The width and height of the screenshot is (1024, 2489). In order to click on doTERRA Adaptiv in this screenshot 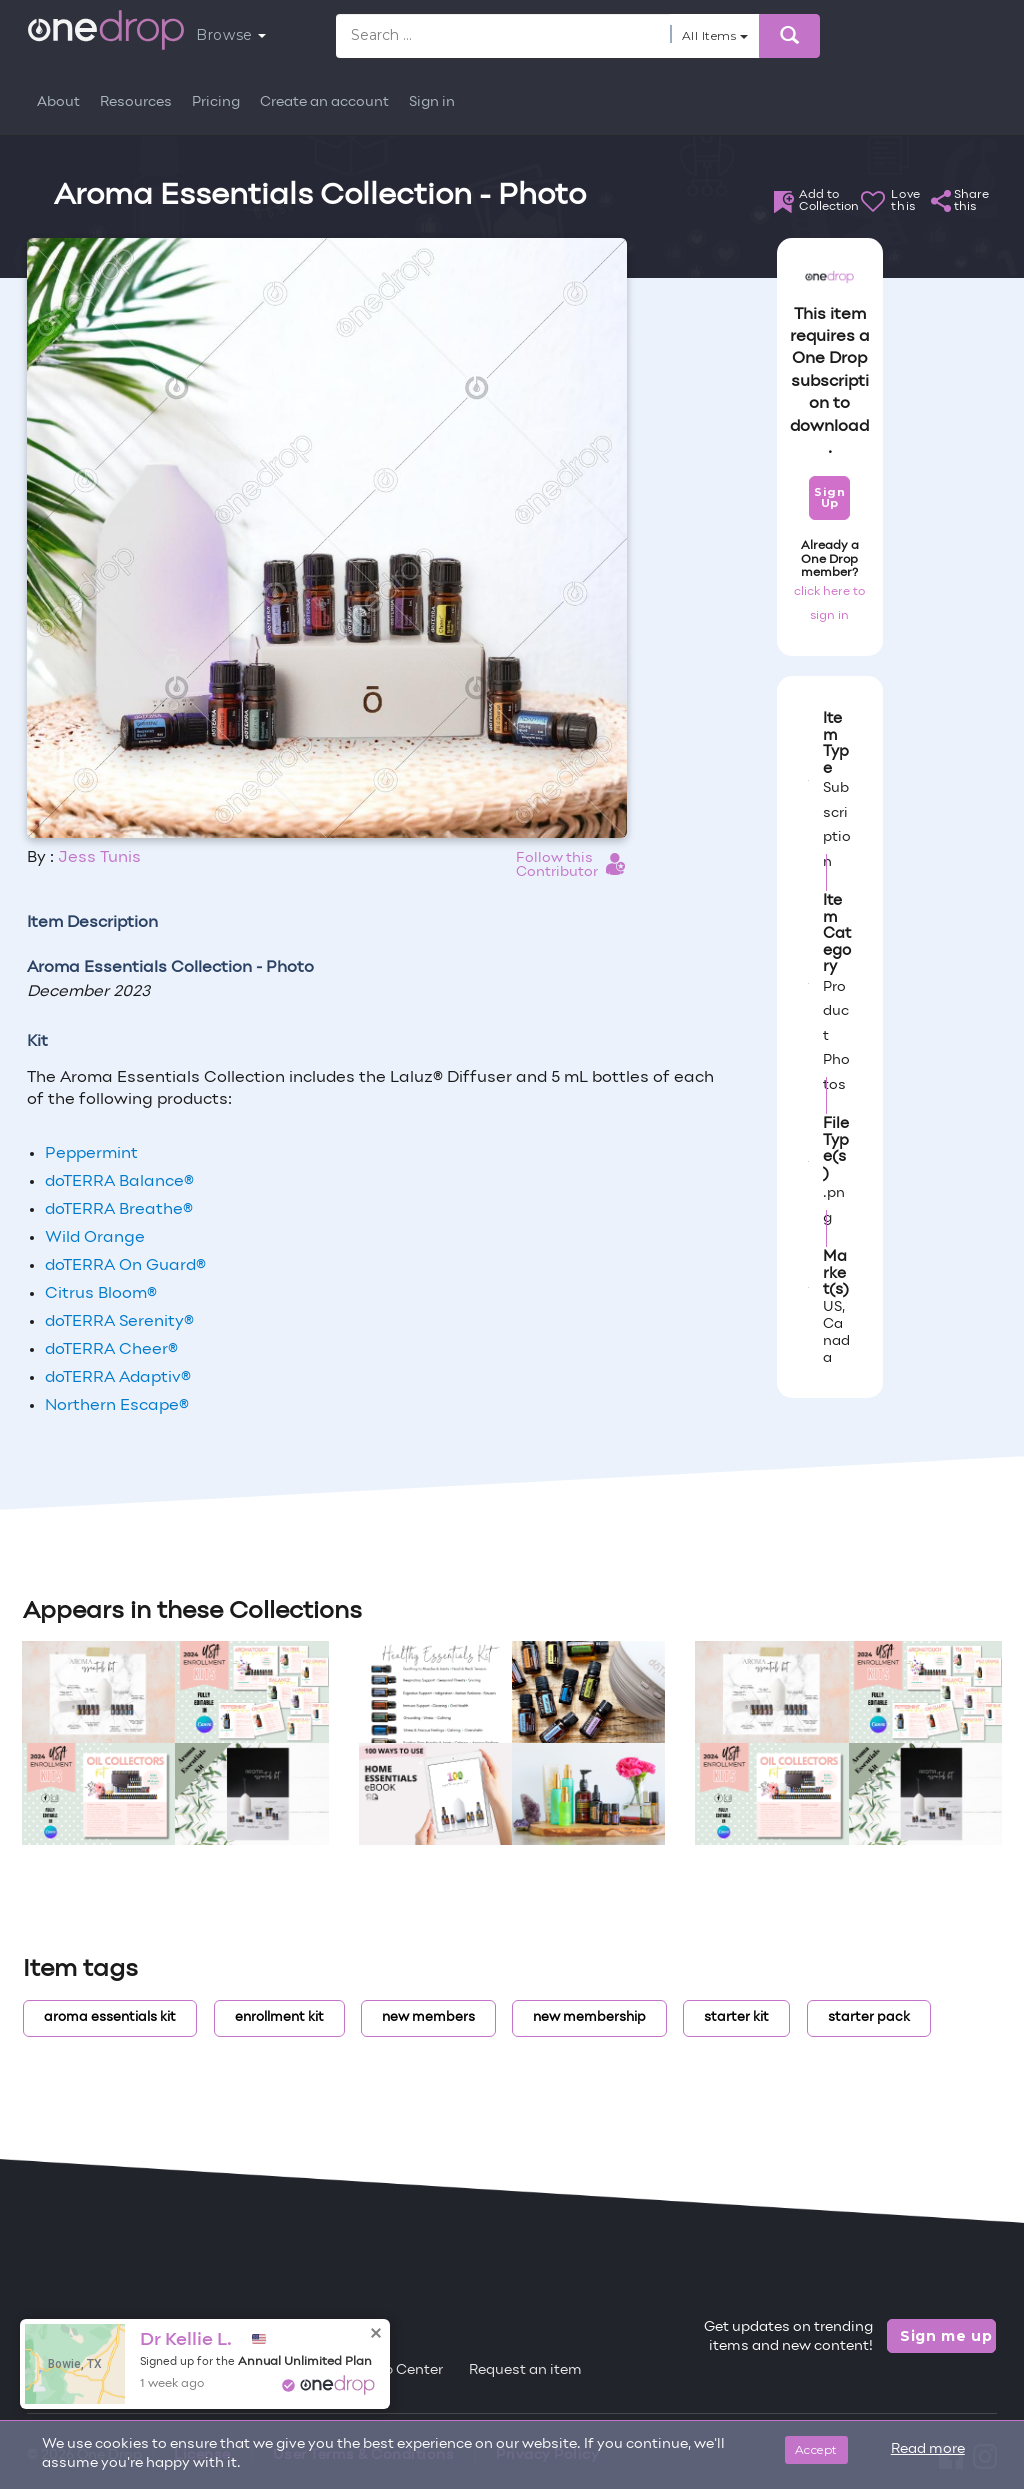, I will do `click(118, 1378)`.